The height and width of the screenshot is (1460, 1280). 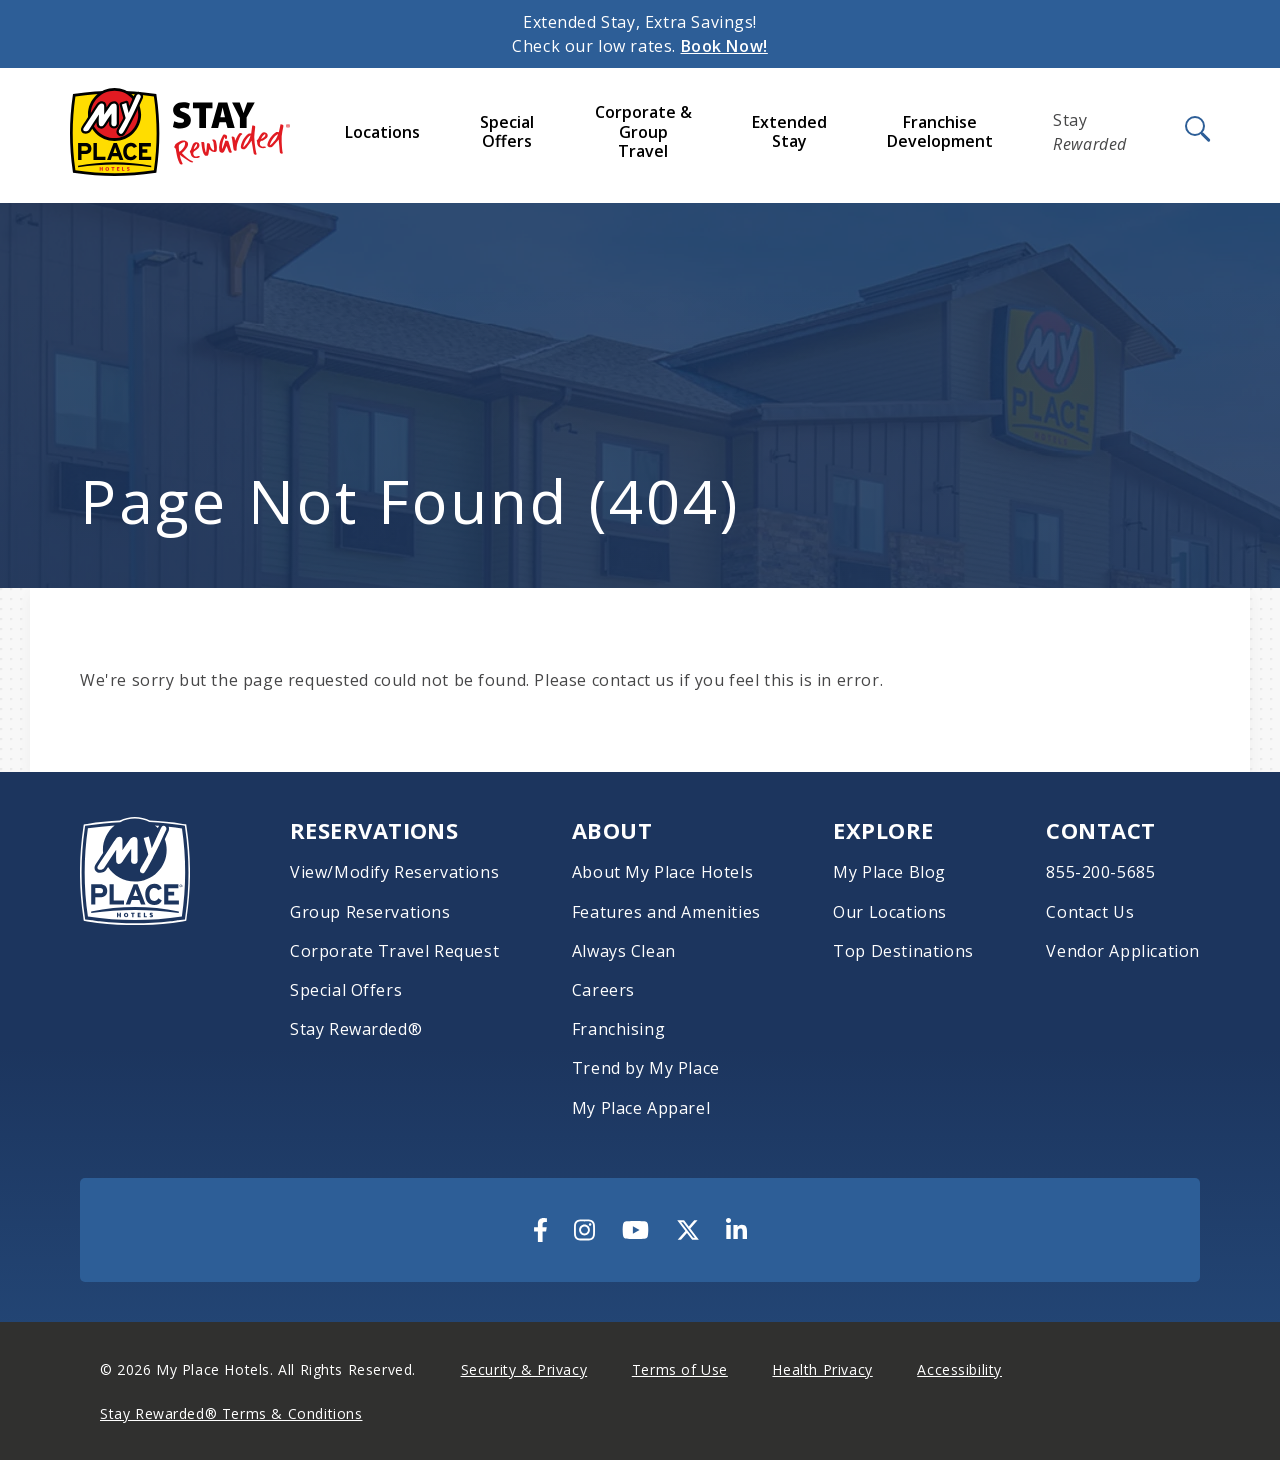 I want to click on [Visit Us On Twitter], so click(x=688, y=1230).